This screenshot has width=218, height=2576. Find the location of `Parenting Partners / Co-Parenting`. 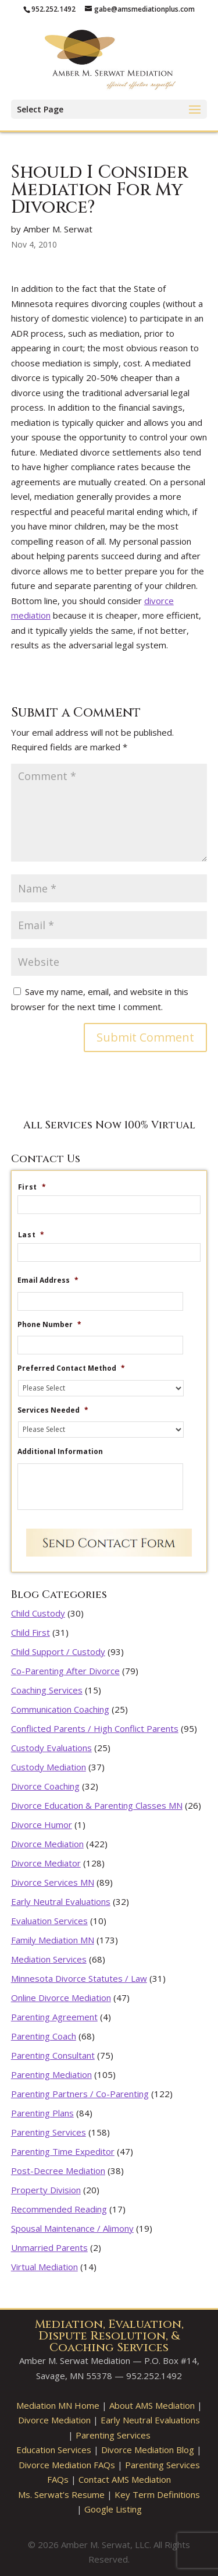

Parenting Partners / Co-Parenting is located at coordinates (80, 2093).